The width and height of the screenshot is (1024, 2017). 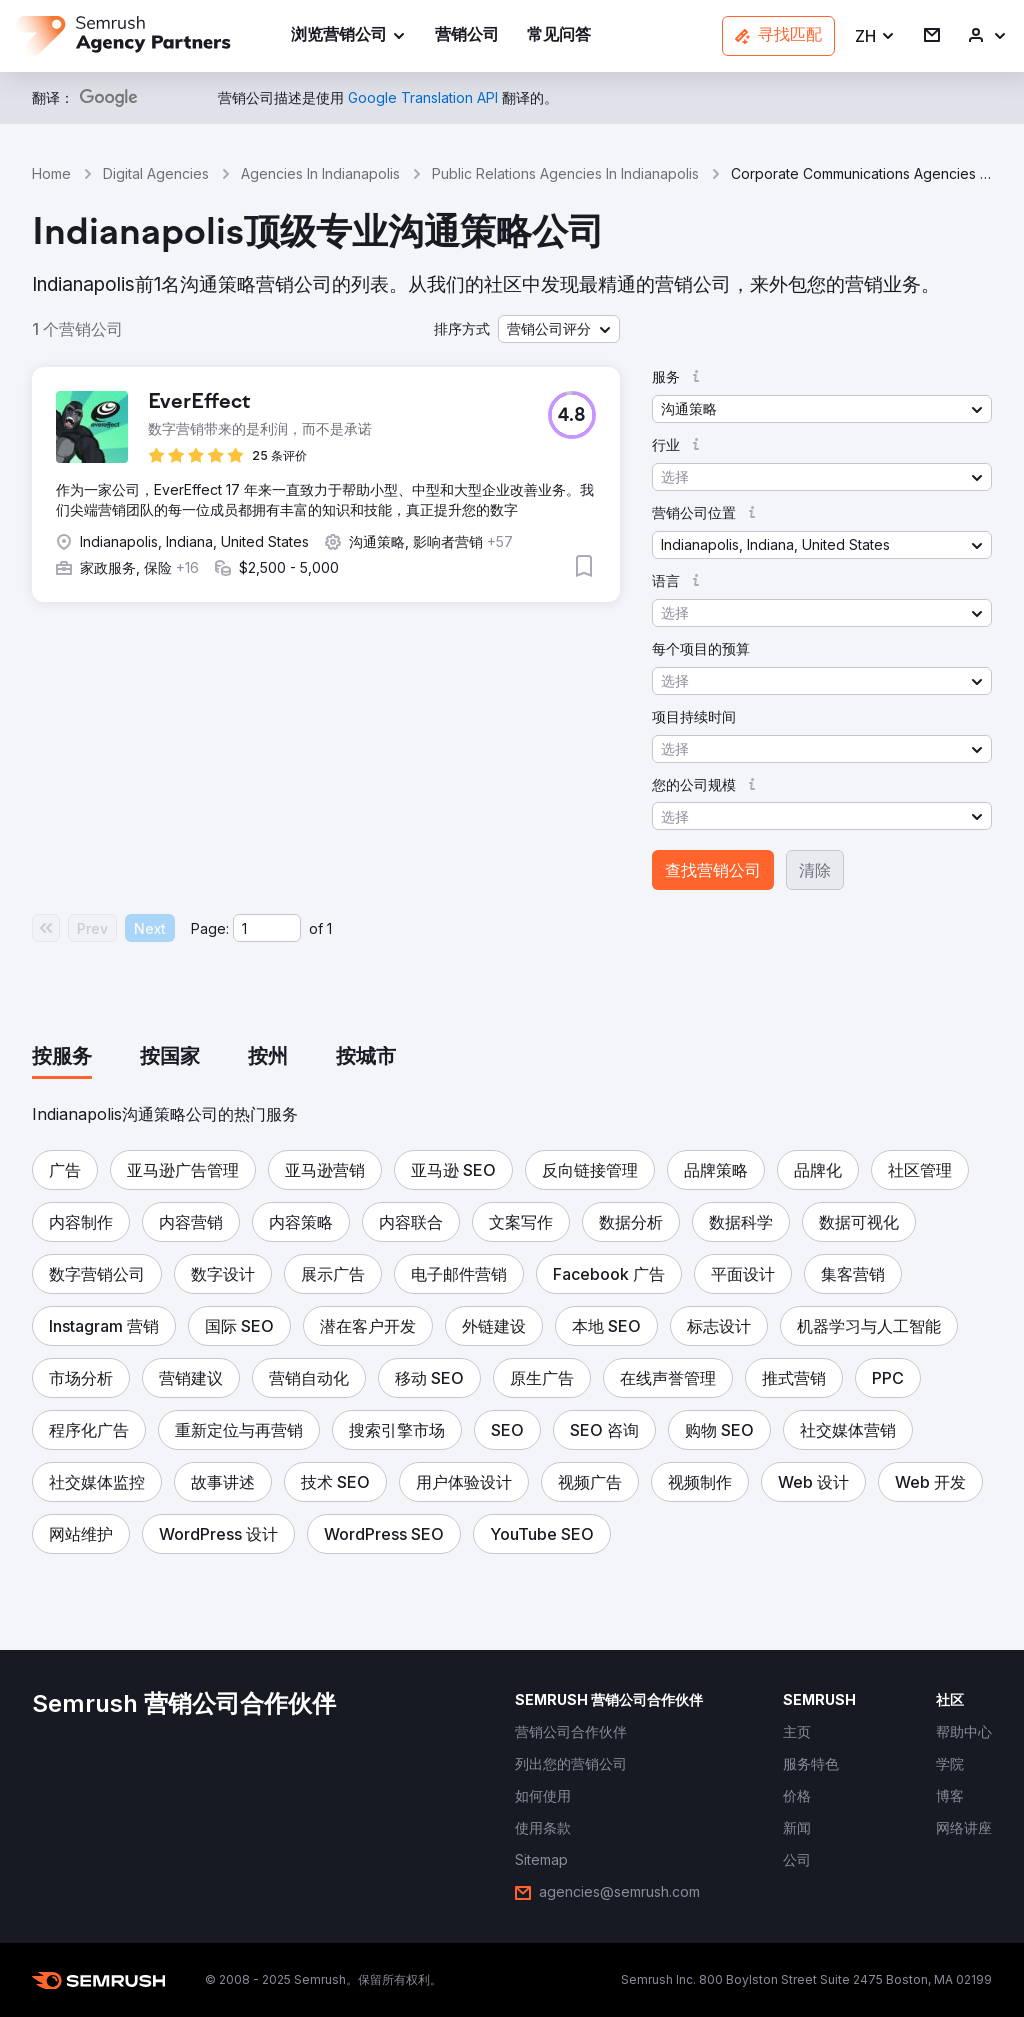 I want to click on Public Relations Agencies In Indianapolis, so click(x=565, y=173).